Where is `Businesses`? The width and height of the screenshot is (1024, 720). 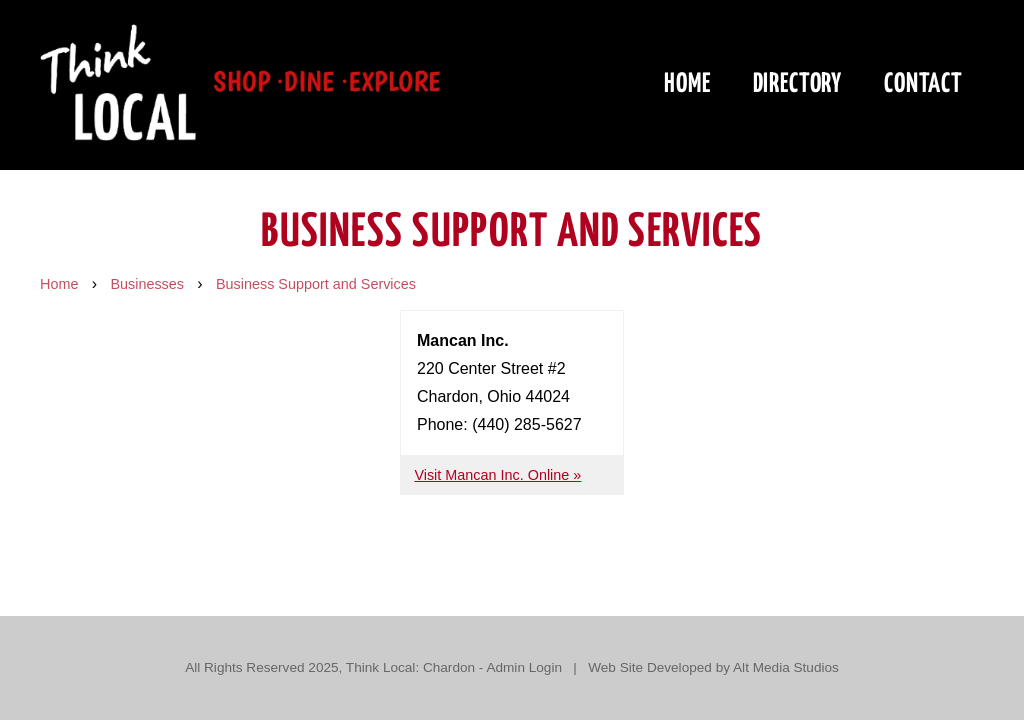
Businesses is located at coordinates (147, 284).